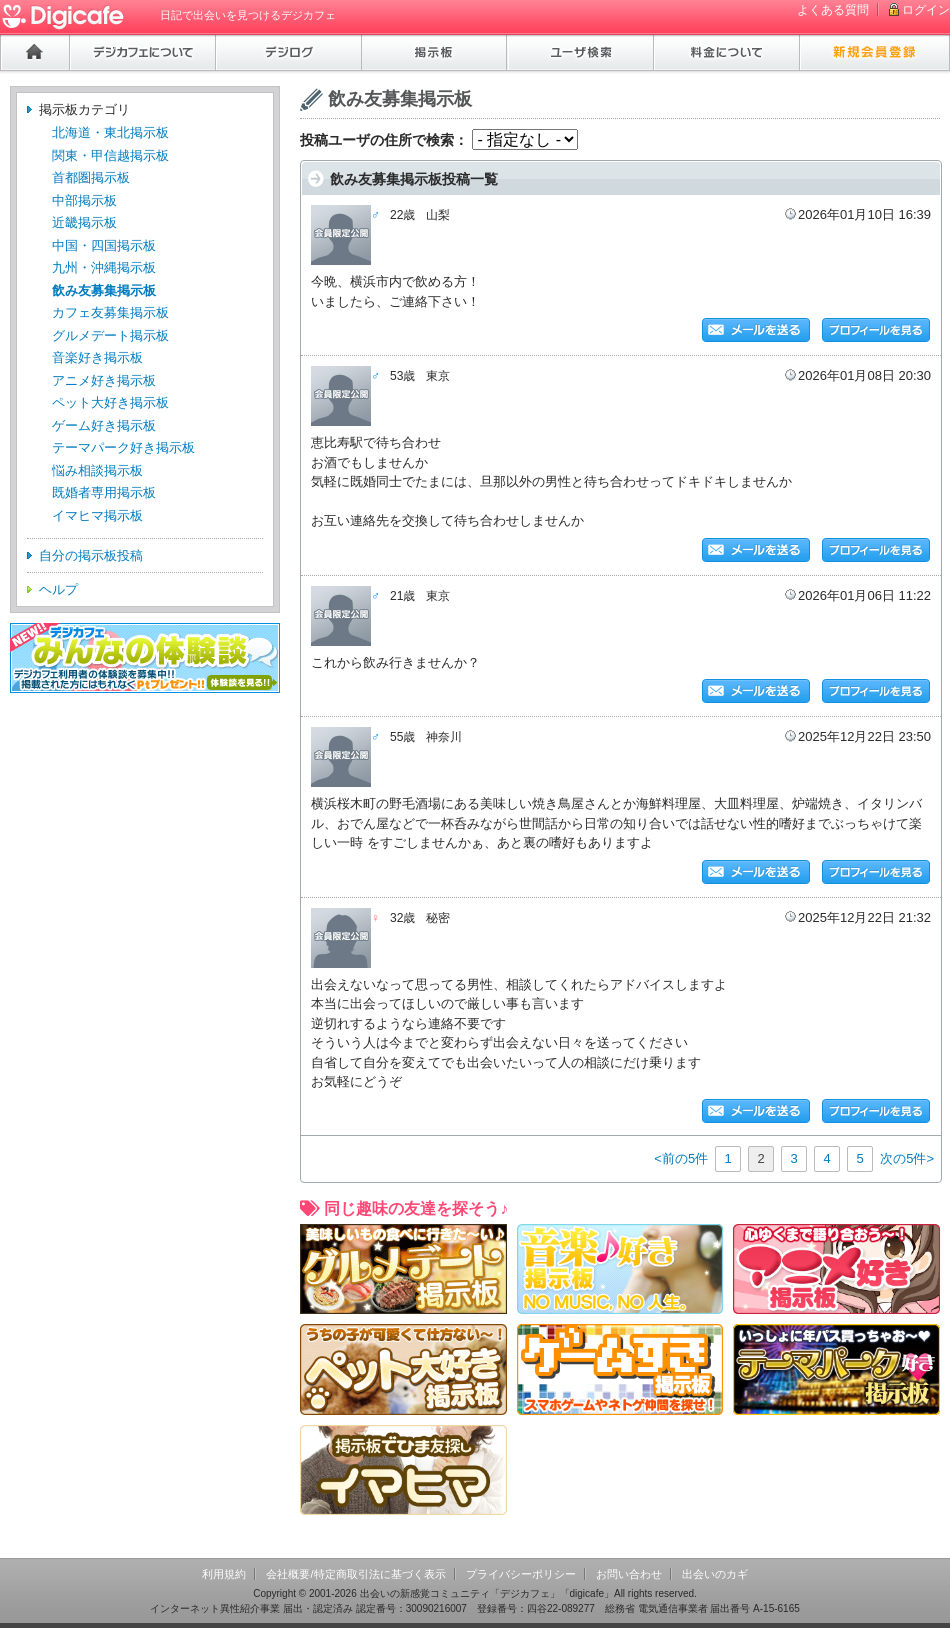 The width and height of the screenshot is (950, 1628). What do you see at coordinates (97, 515) in the screenshot?
I see `イマヒマ掲示板` at bounding box center [97, 515].